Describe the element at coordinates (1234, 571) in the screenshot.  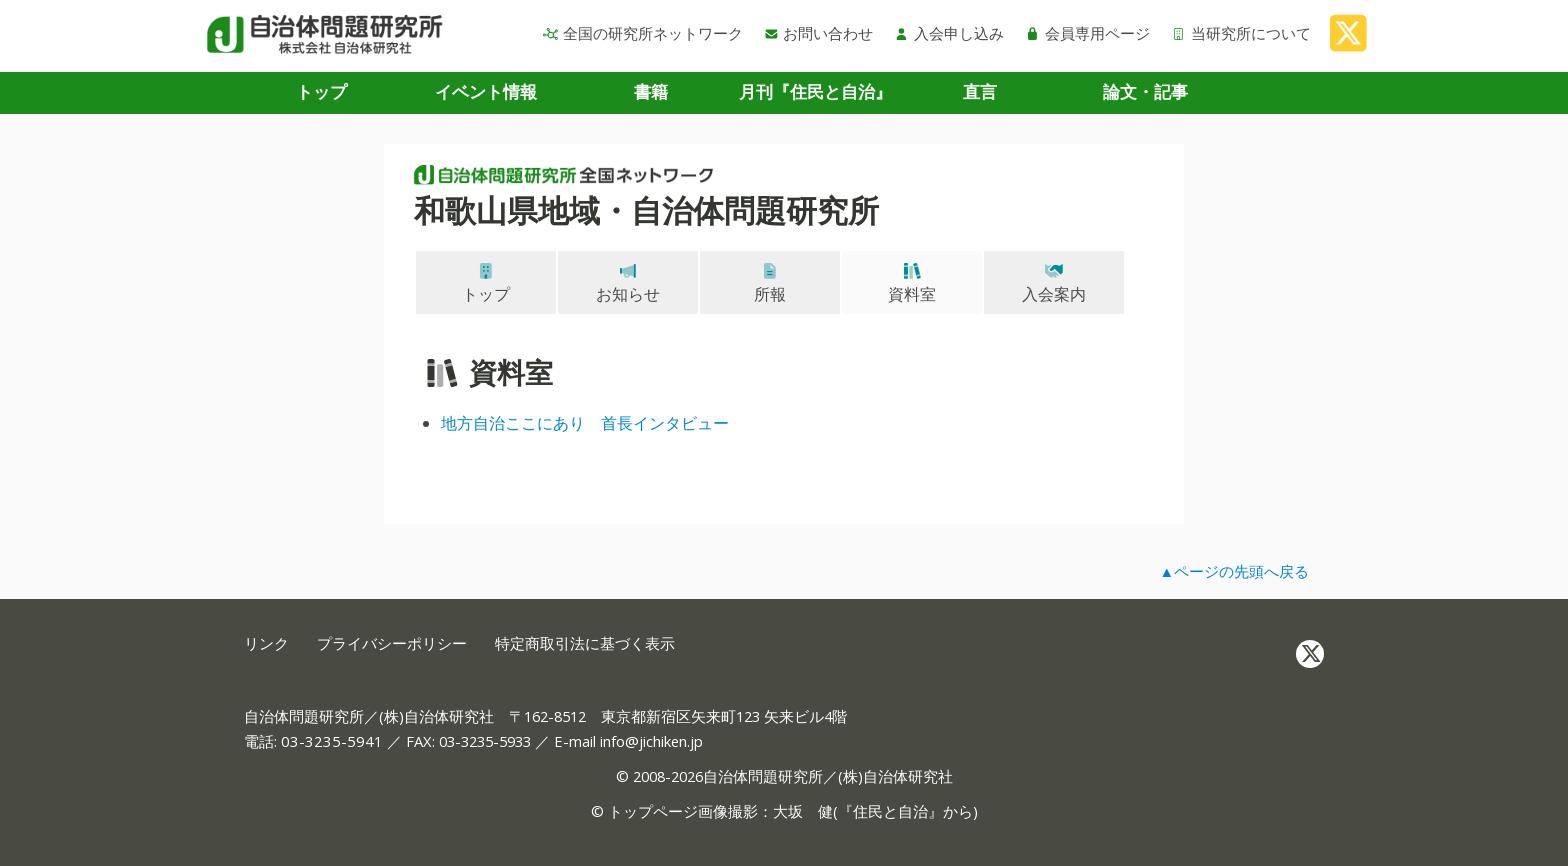
I see `▲ページの先頭へ戻る` at that location.